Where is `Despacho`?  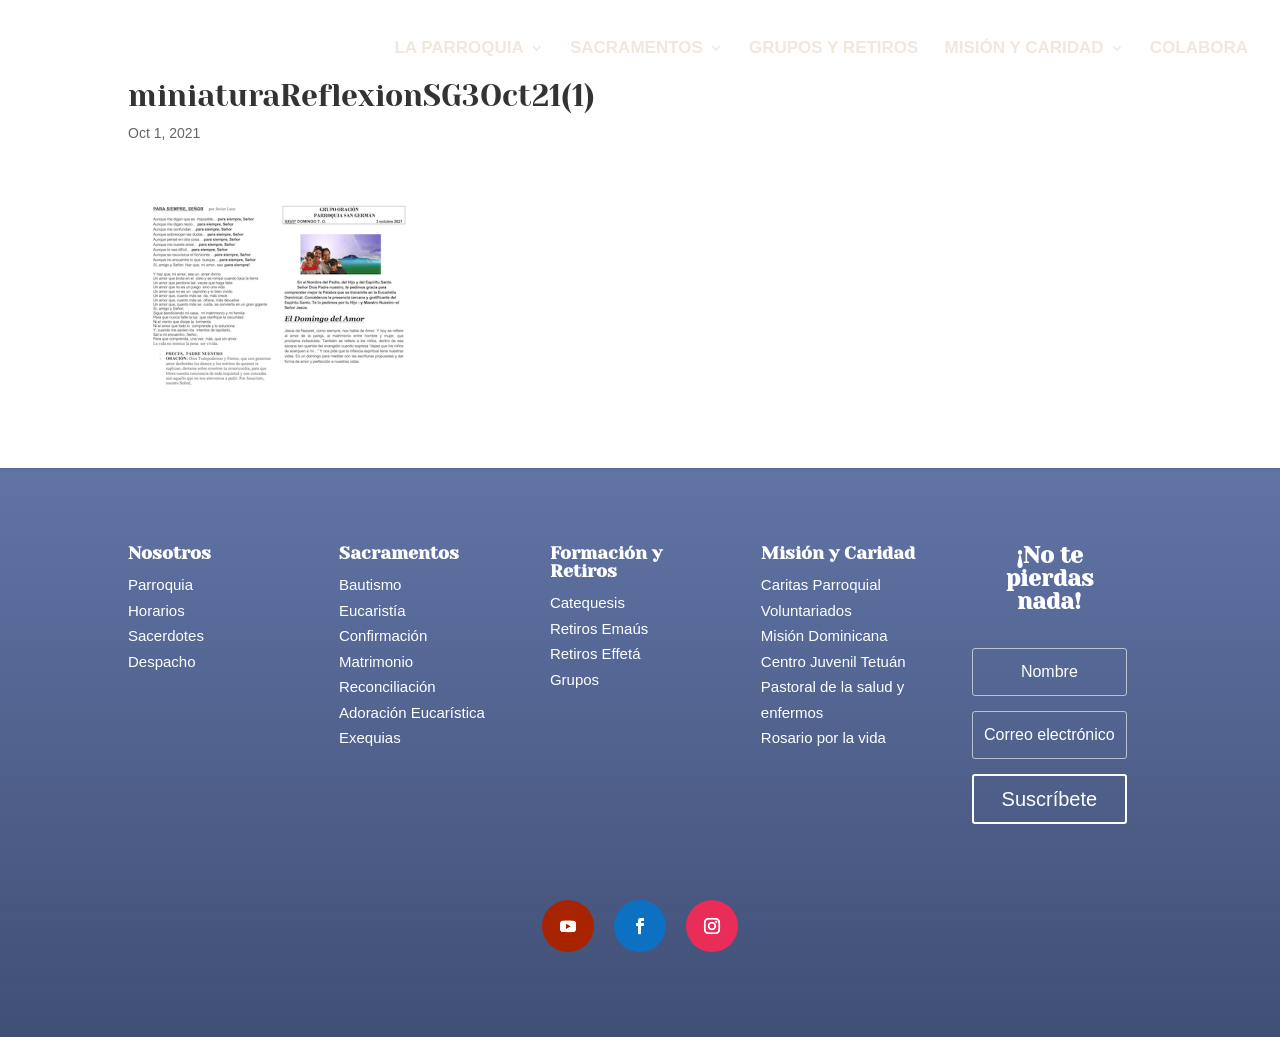
Despacho is located at coordinates (162, 661).